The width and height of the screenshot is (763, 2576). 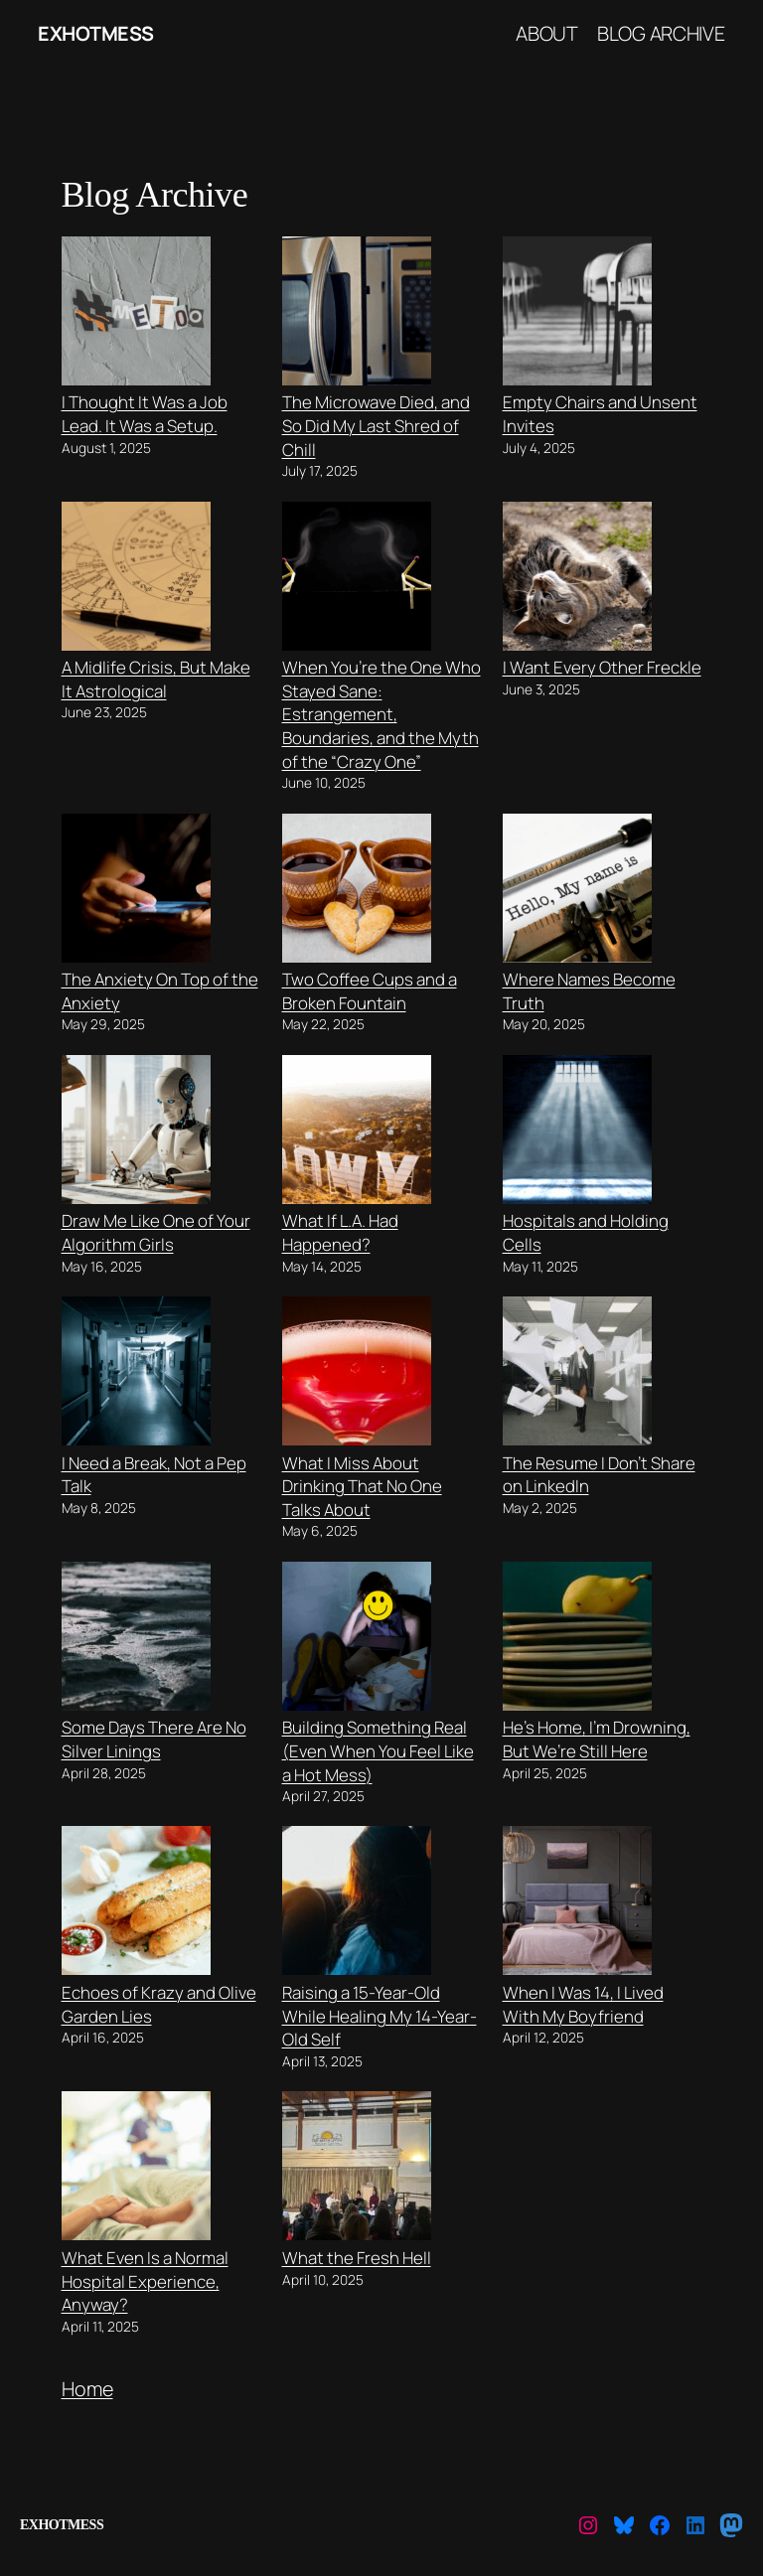 What do you see at coordinates (96, 33) in the screenshot?
I see `ExHotMess` at bounding box center [96, 33].